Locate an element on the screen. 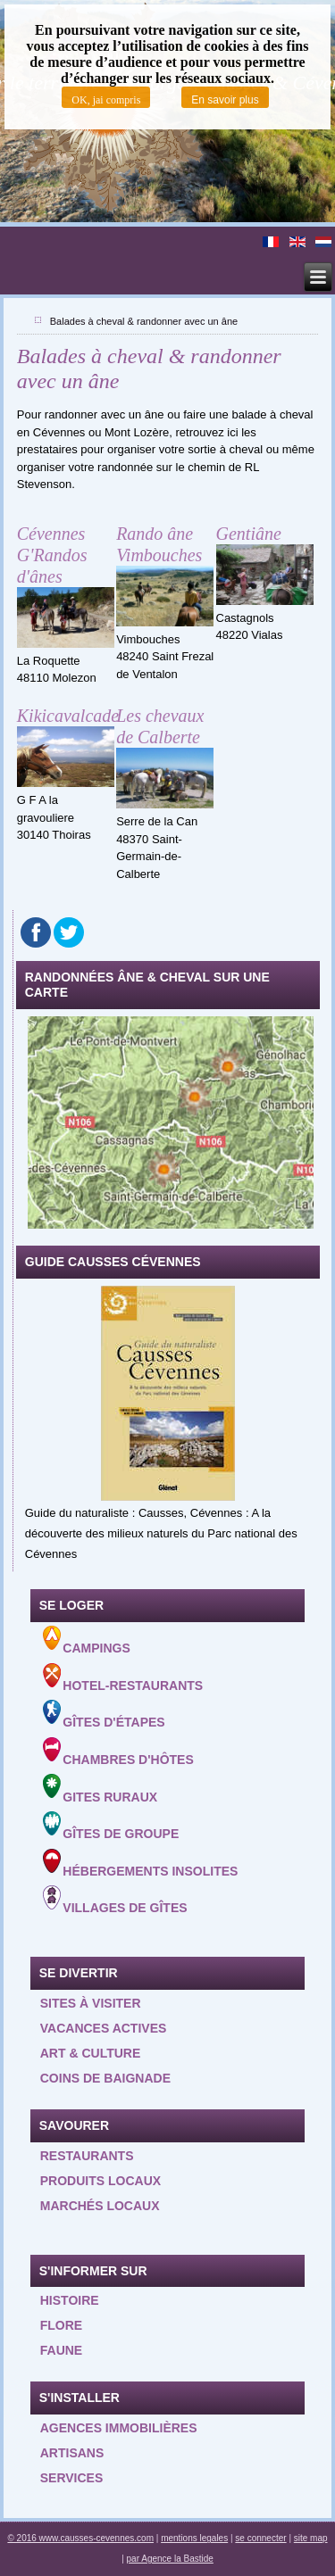 This screenshot has width=335, height=2576. Faune is located at coordinates (61, 2350).